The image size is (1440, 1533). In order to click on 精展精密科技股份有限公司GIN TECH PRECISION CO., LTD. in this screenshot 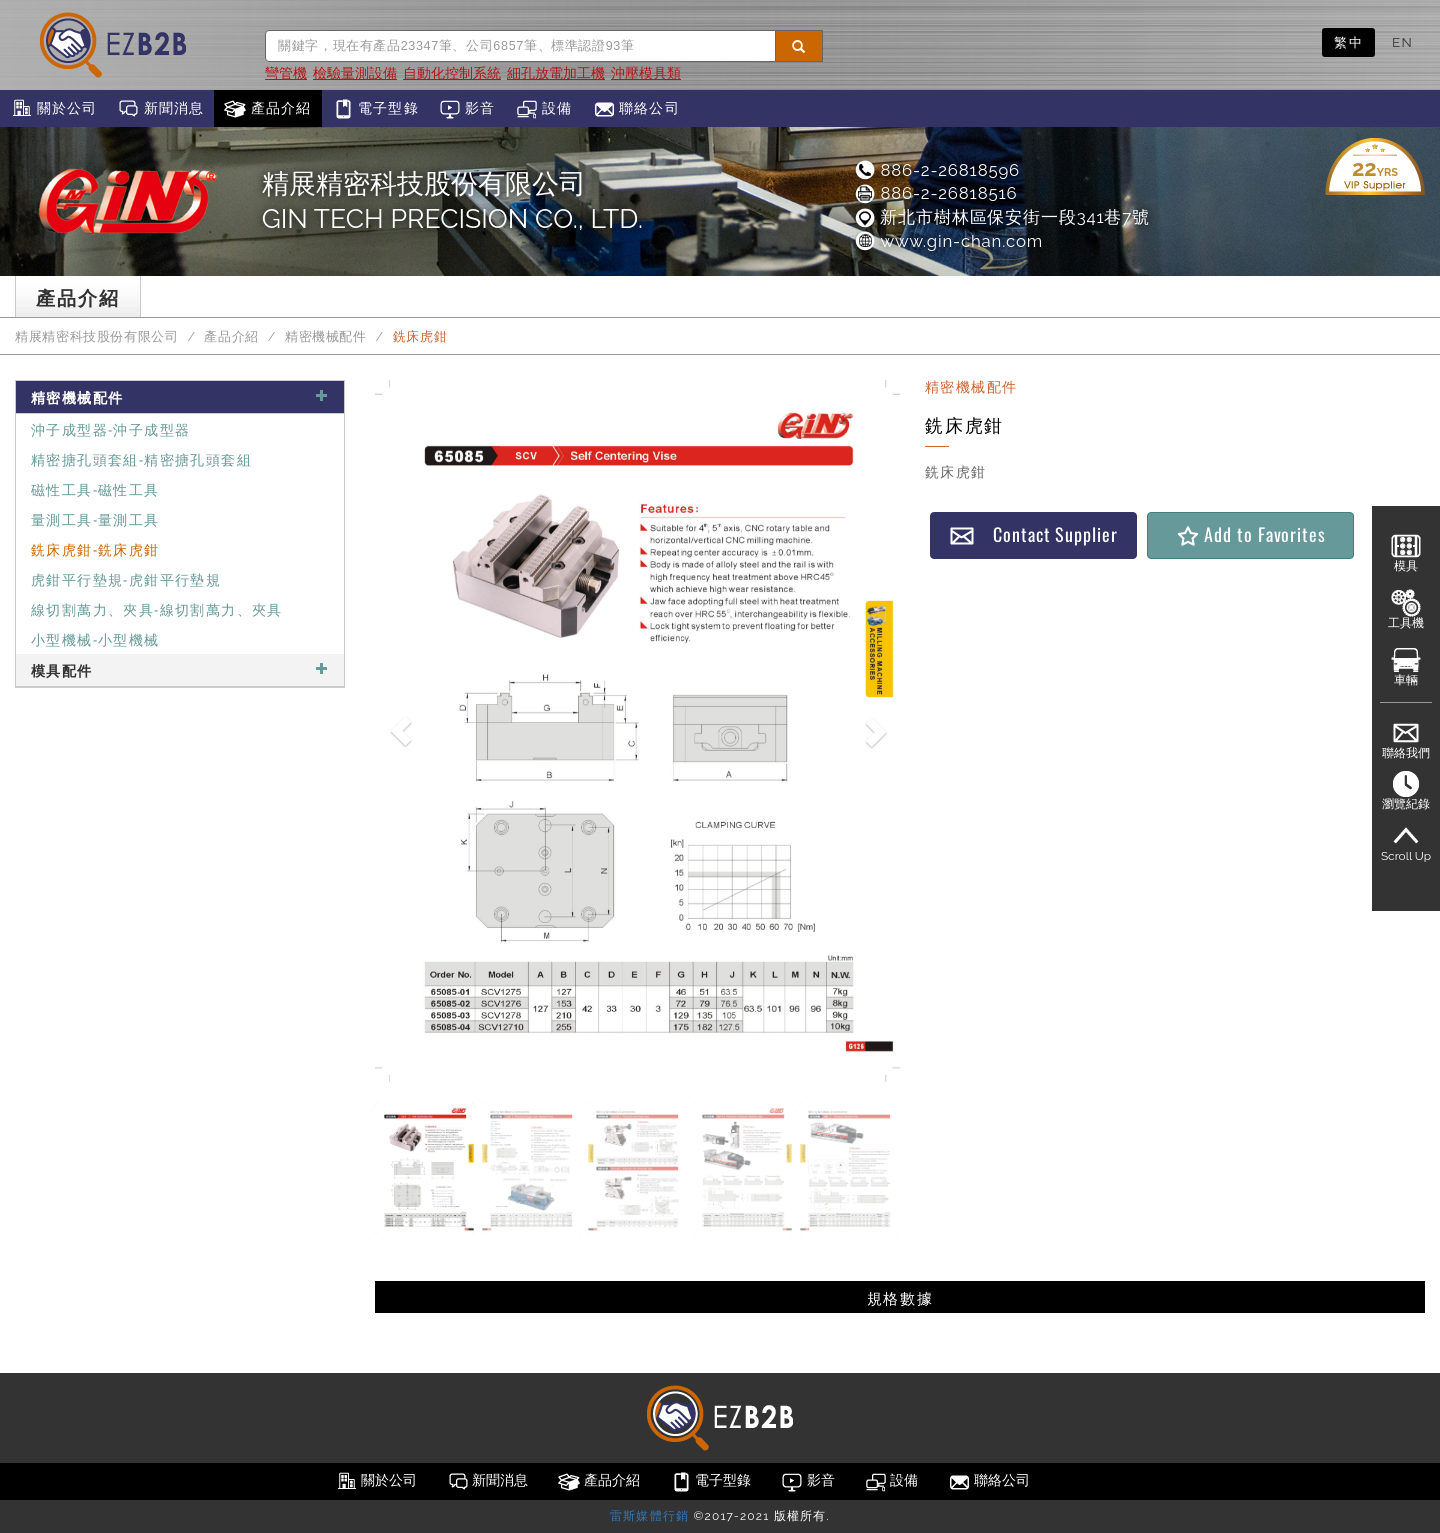, I will do `click(452, 201)`.